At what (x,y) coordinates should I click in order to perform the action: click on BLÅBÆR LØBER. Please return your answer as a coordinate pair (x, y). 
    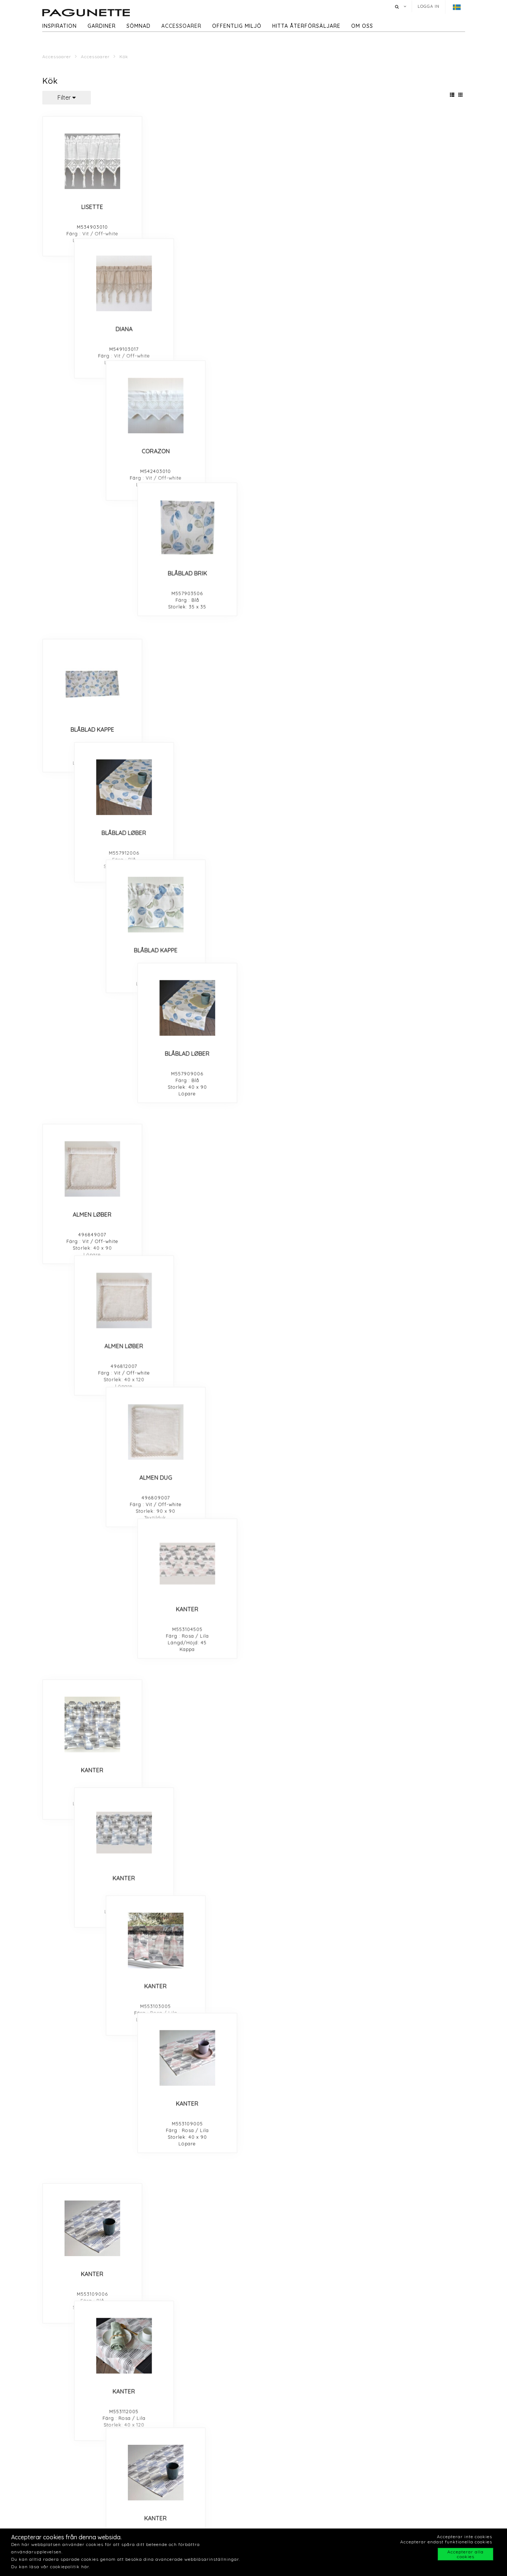
    Looking at the image, I should click on (307, 1833).